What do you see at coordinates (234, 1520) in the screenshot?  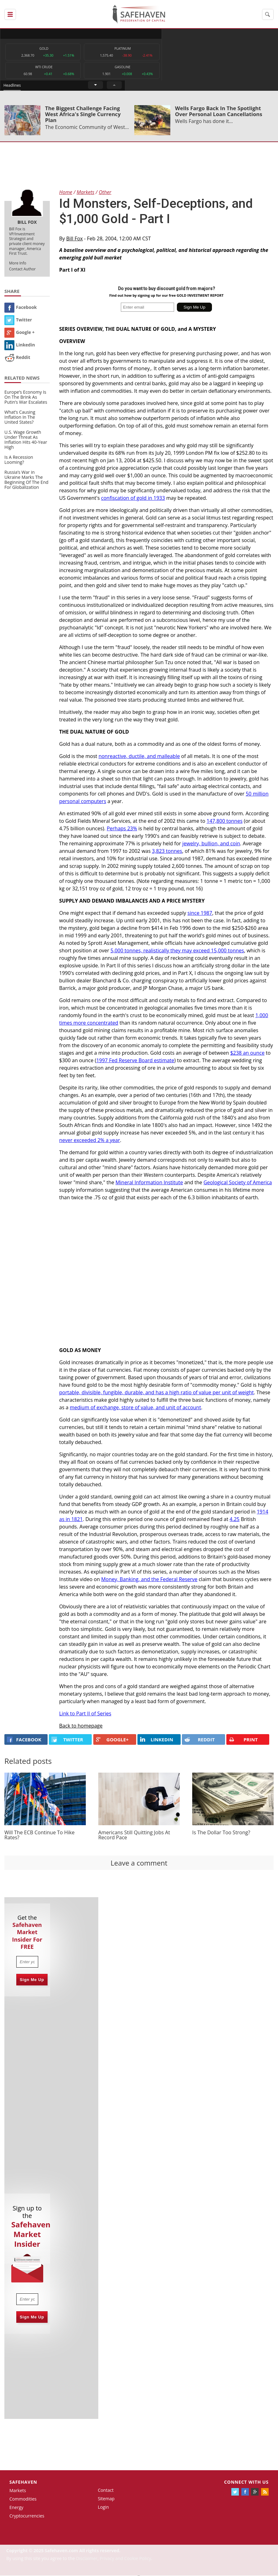 I see `4.25` at bounding box center [234, 1520].